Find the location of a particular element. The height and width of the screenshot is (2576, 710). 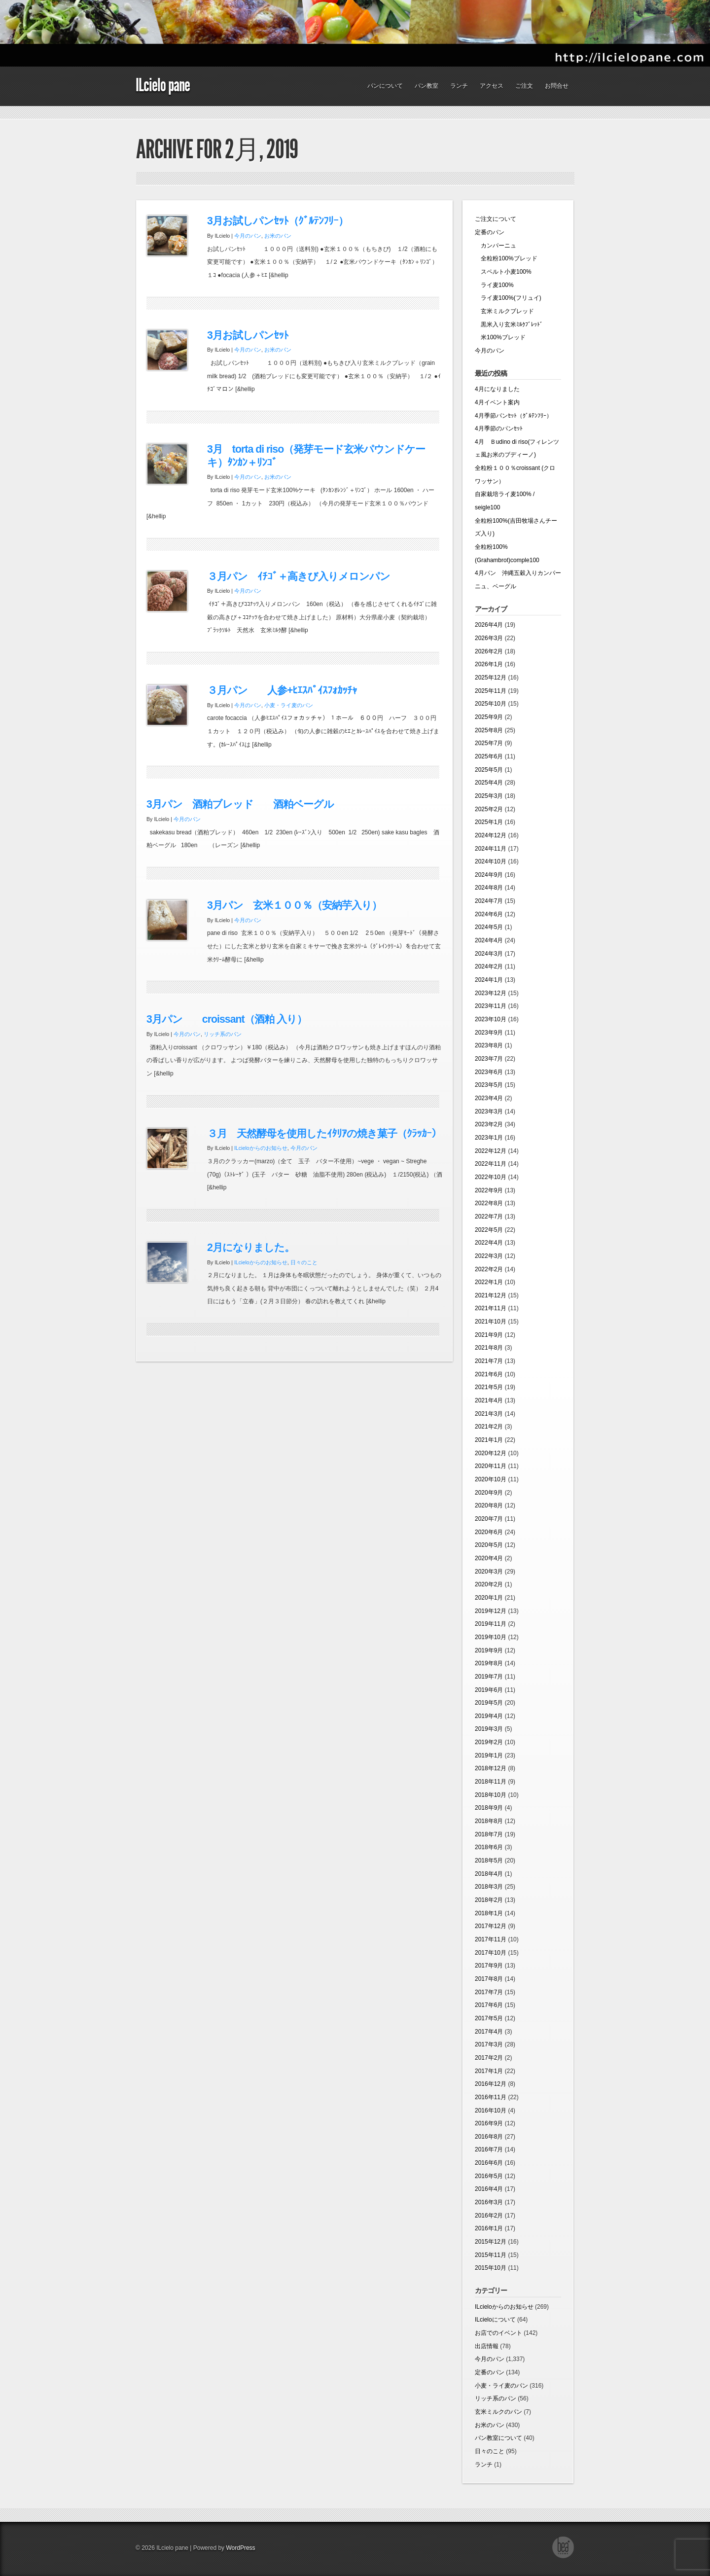

黒米入り玄米ﾐﾙｸﾌﾞﾚｯﾄﾞ is located at coordinates (509, 324).